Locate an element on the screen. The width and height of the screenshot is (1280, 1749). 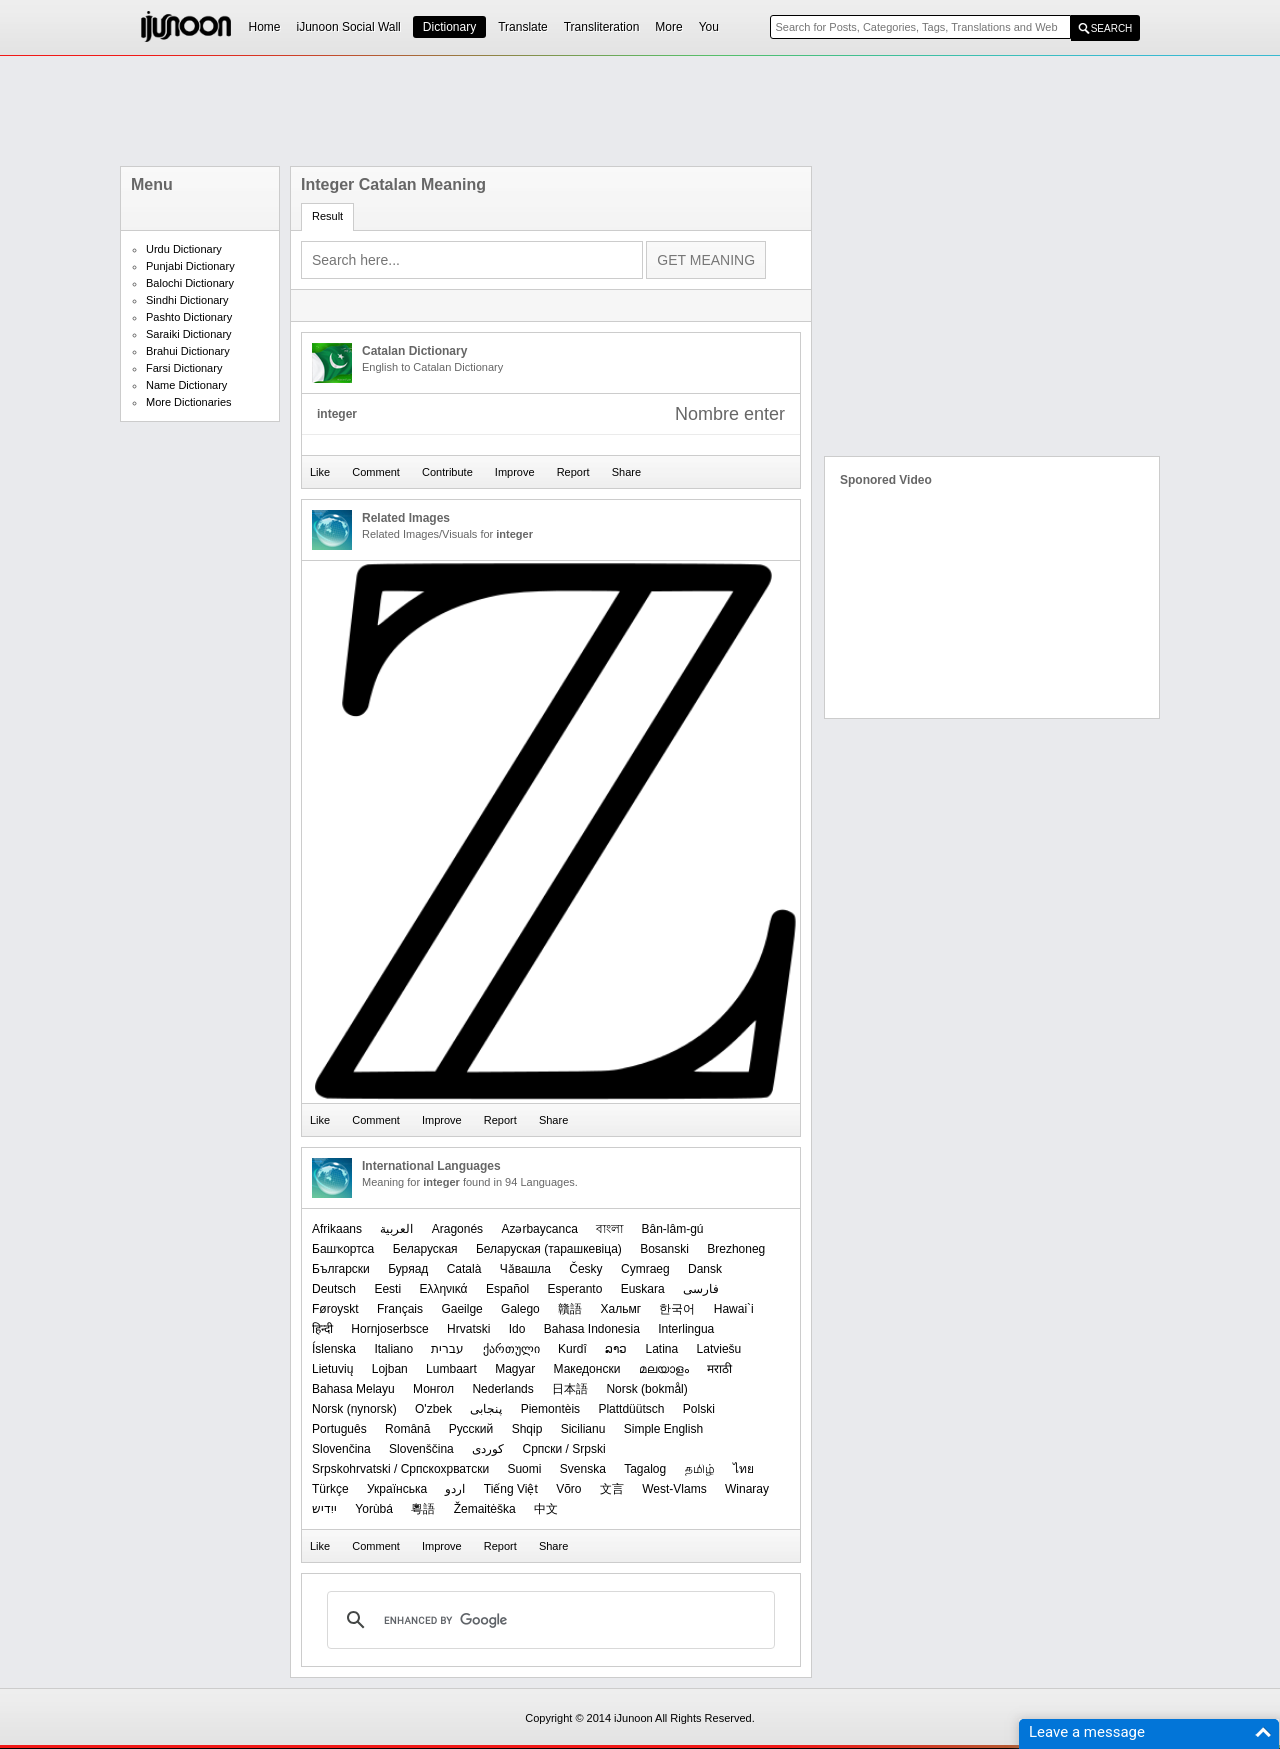
한국어 is located at coordinates (677, 1309).